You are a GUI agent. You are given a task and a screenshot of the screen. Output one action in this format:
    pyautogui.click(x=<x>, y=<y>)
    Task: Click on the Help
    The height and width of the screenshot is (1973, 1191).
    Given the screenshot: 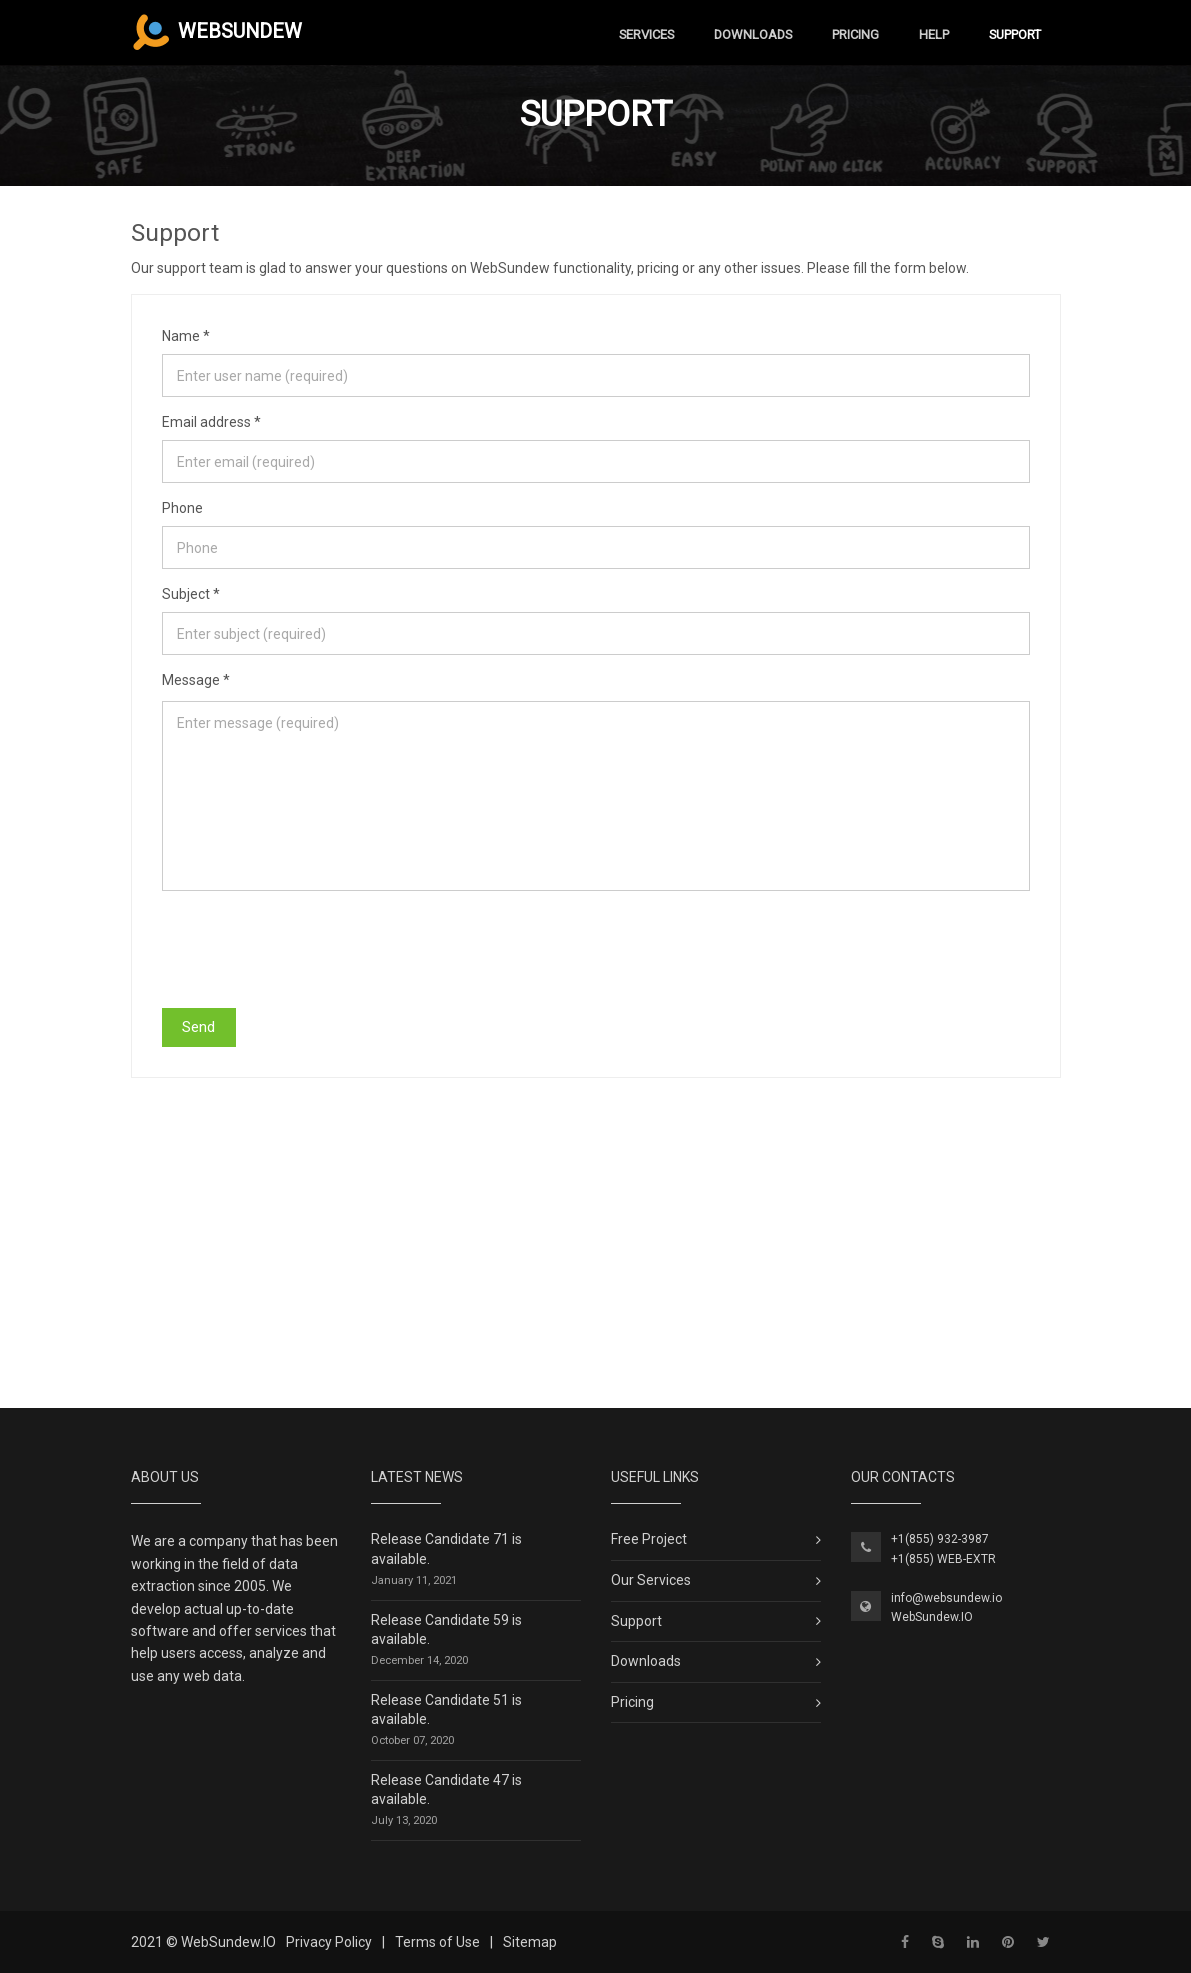 What is the action you would take?
    pyautogui.click(x=934, y=34)
    